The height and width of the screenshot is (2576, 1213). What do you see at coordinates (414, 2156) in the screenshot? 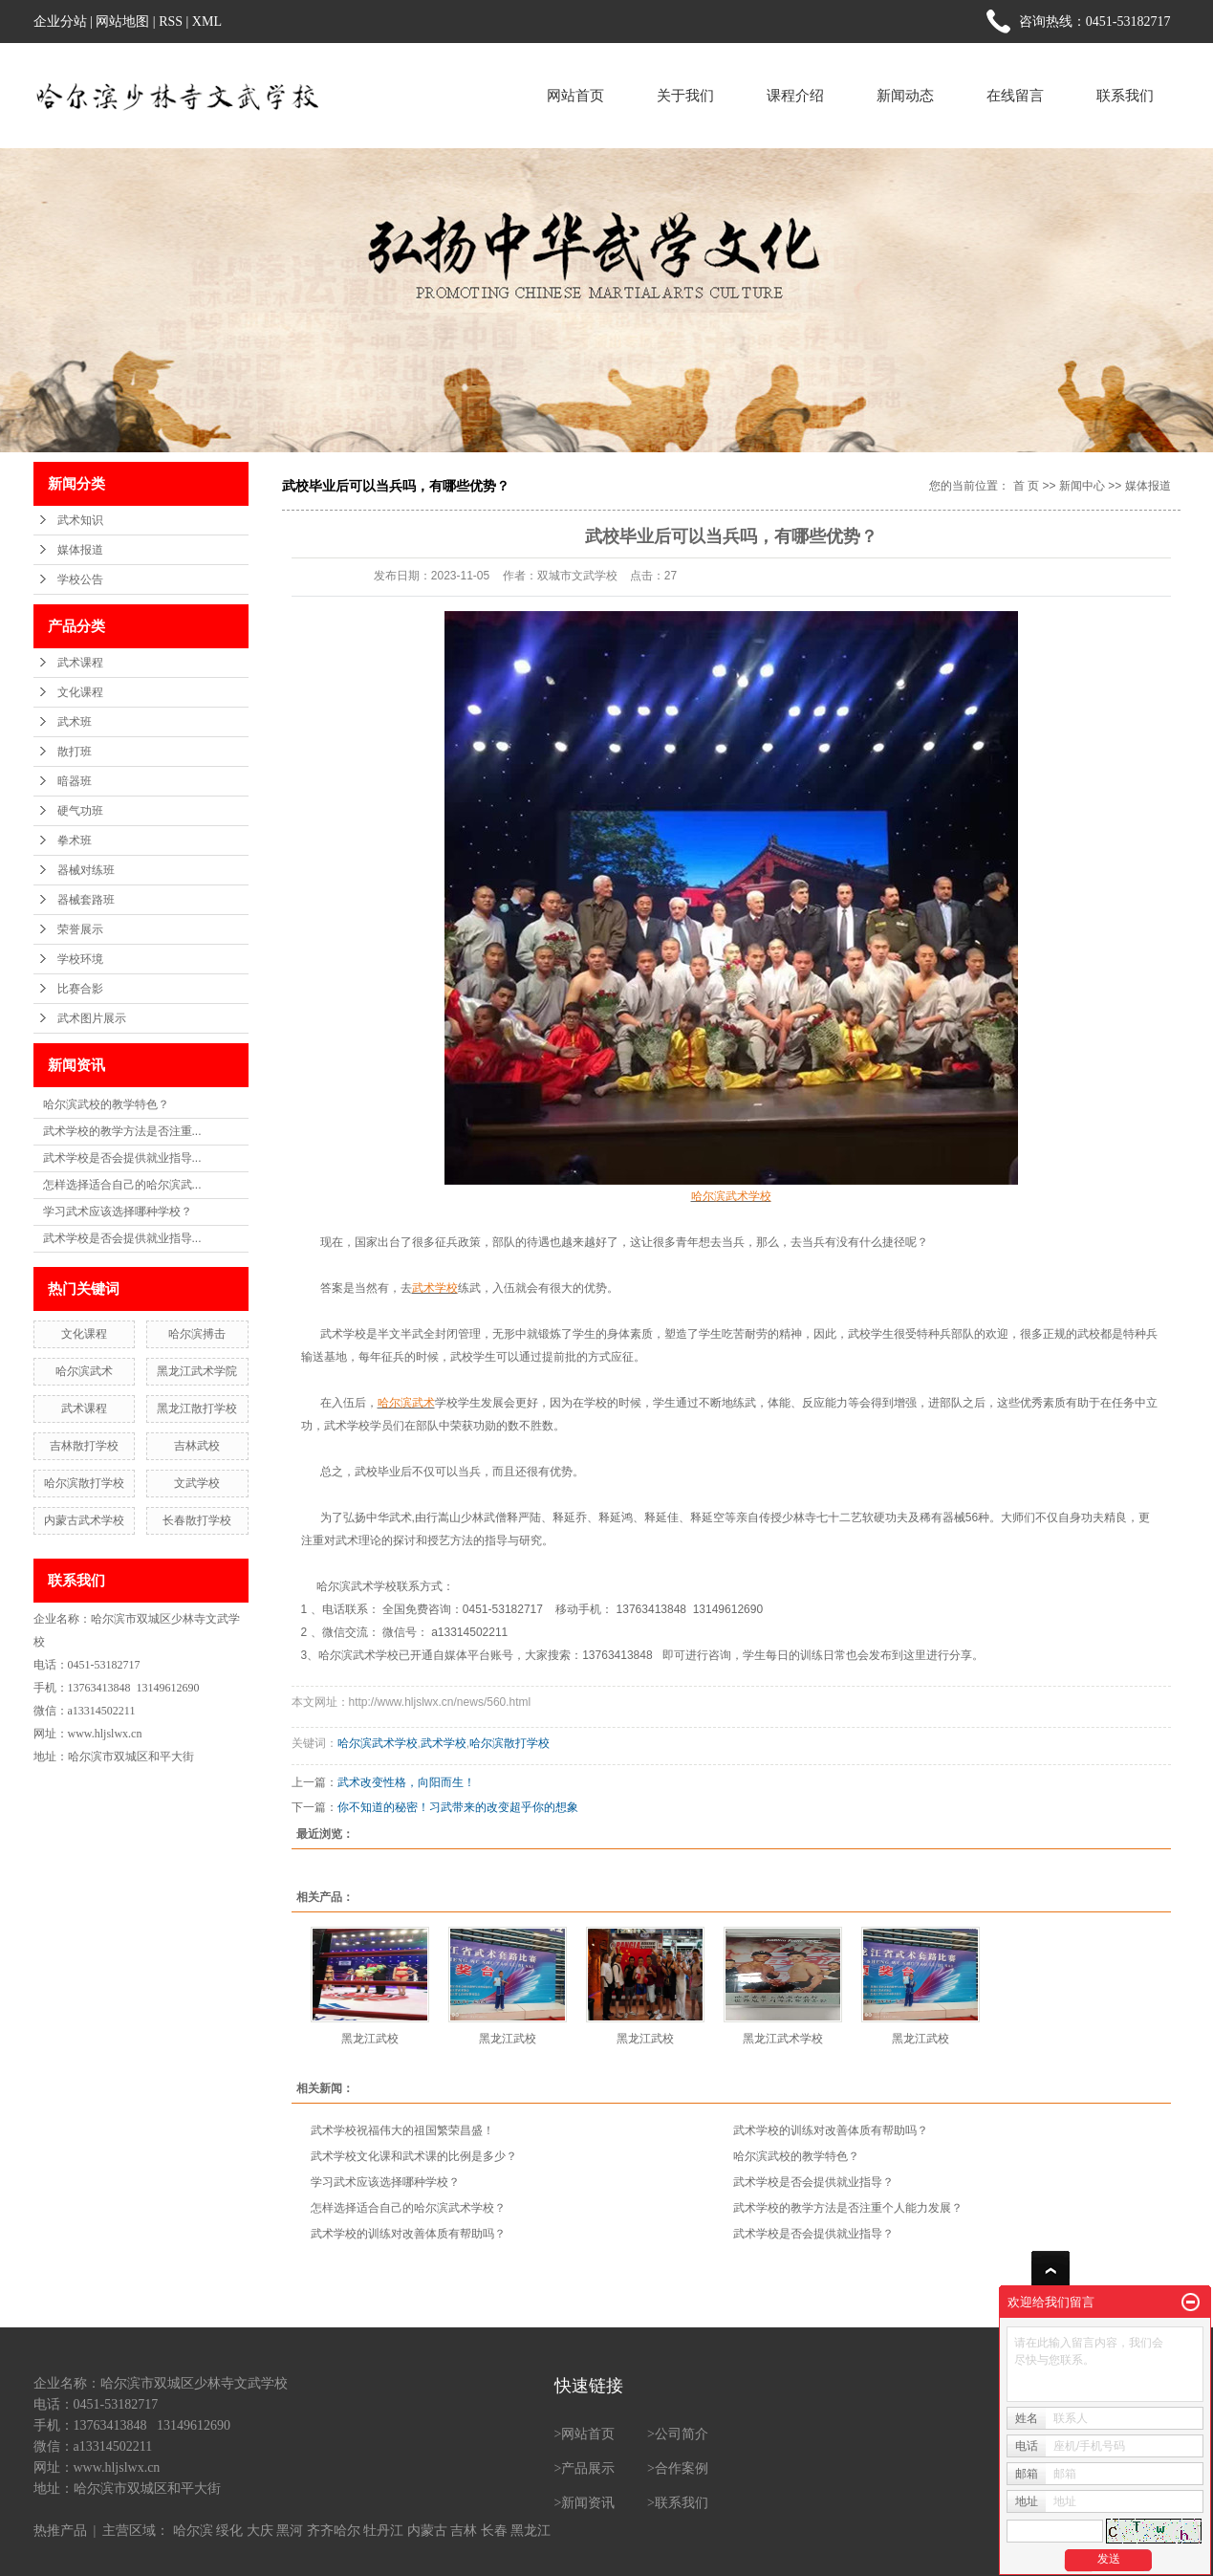
I see `武术学校文化课和武术课的比例是多少？` at bounding box center [414, 2156].